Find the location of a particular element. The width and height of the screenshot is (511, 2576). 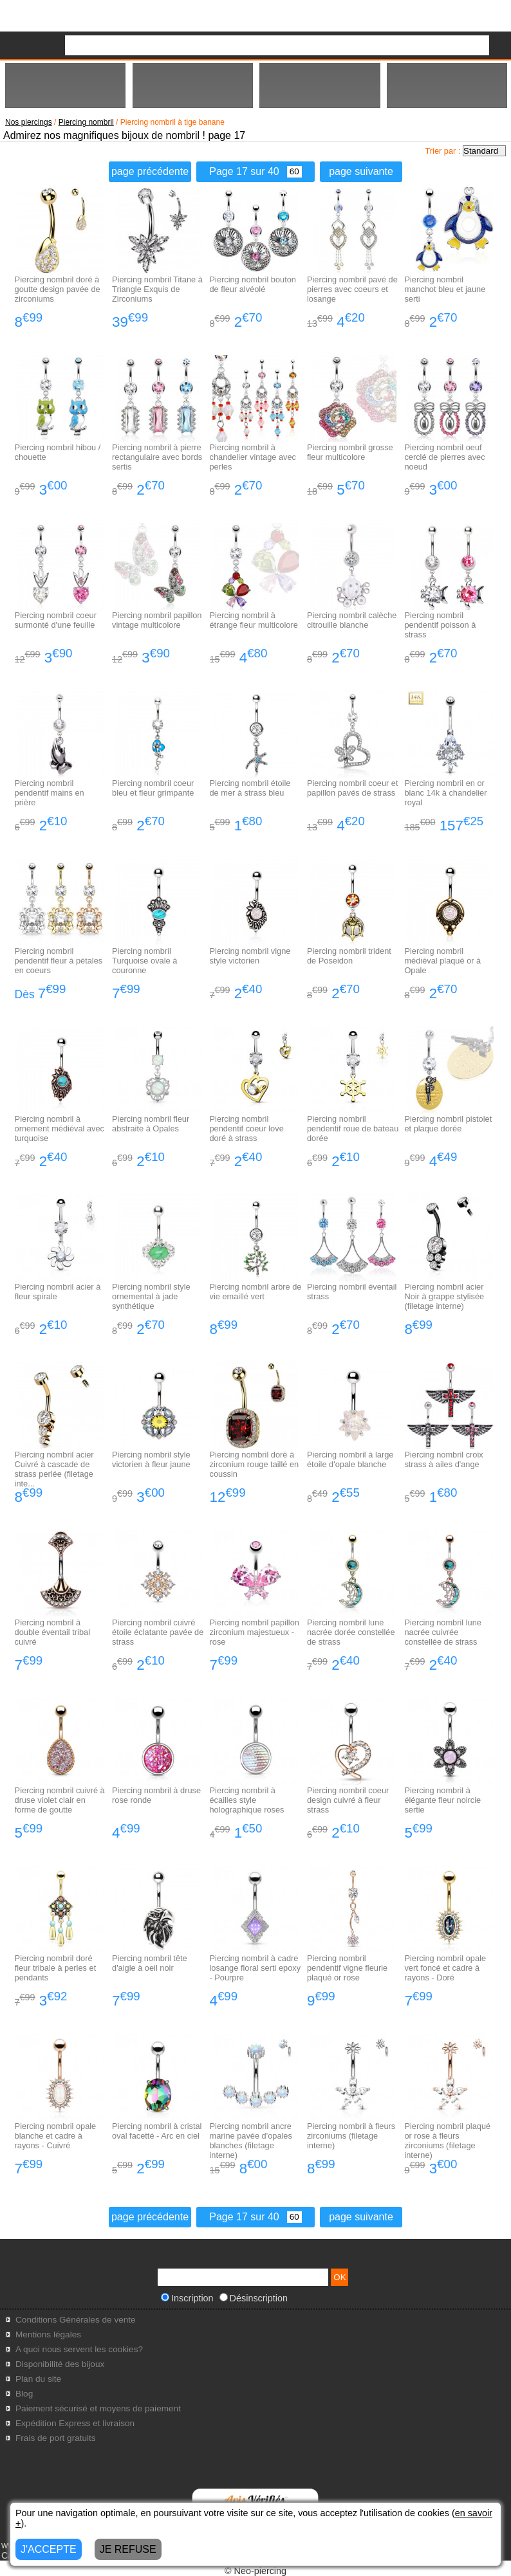

Piercing nombril à double éventail tribal cuivré is located at coordinates (52, 1632).